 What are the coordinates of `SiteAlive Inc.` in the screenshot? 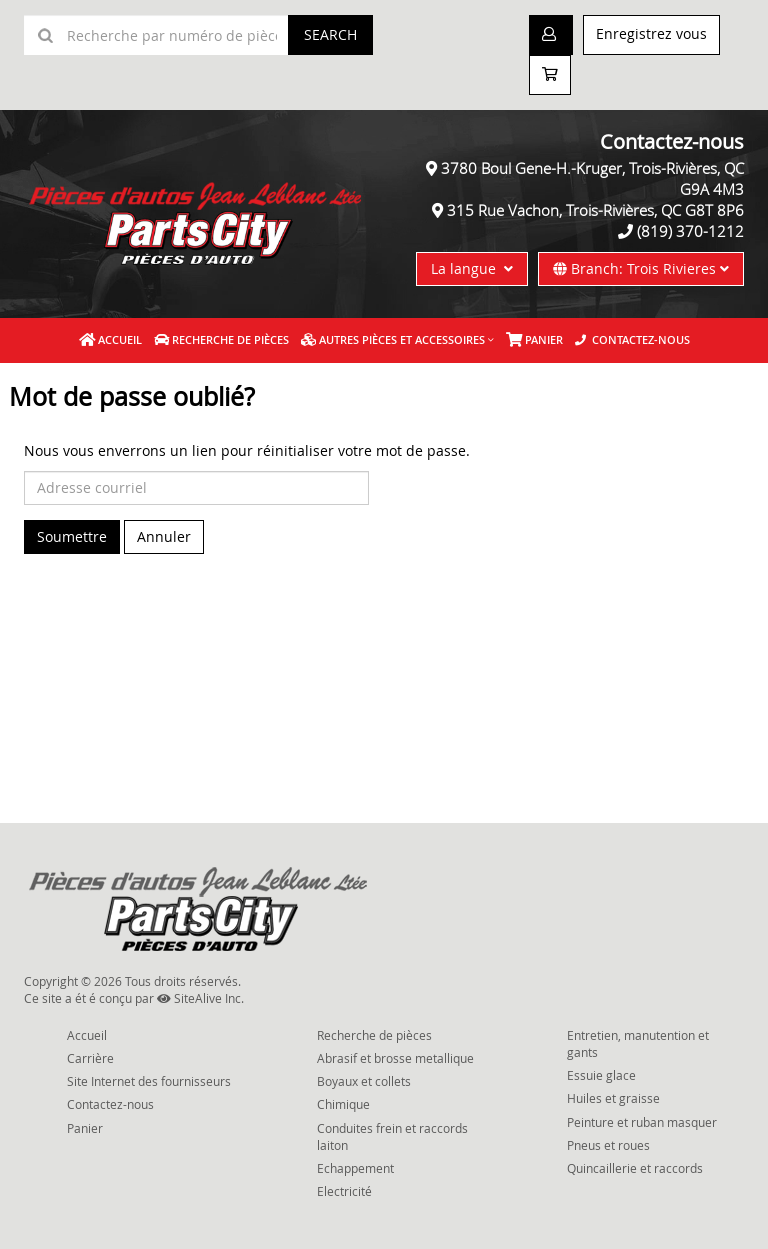 It's located at (200, 998).